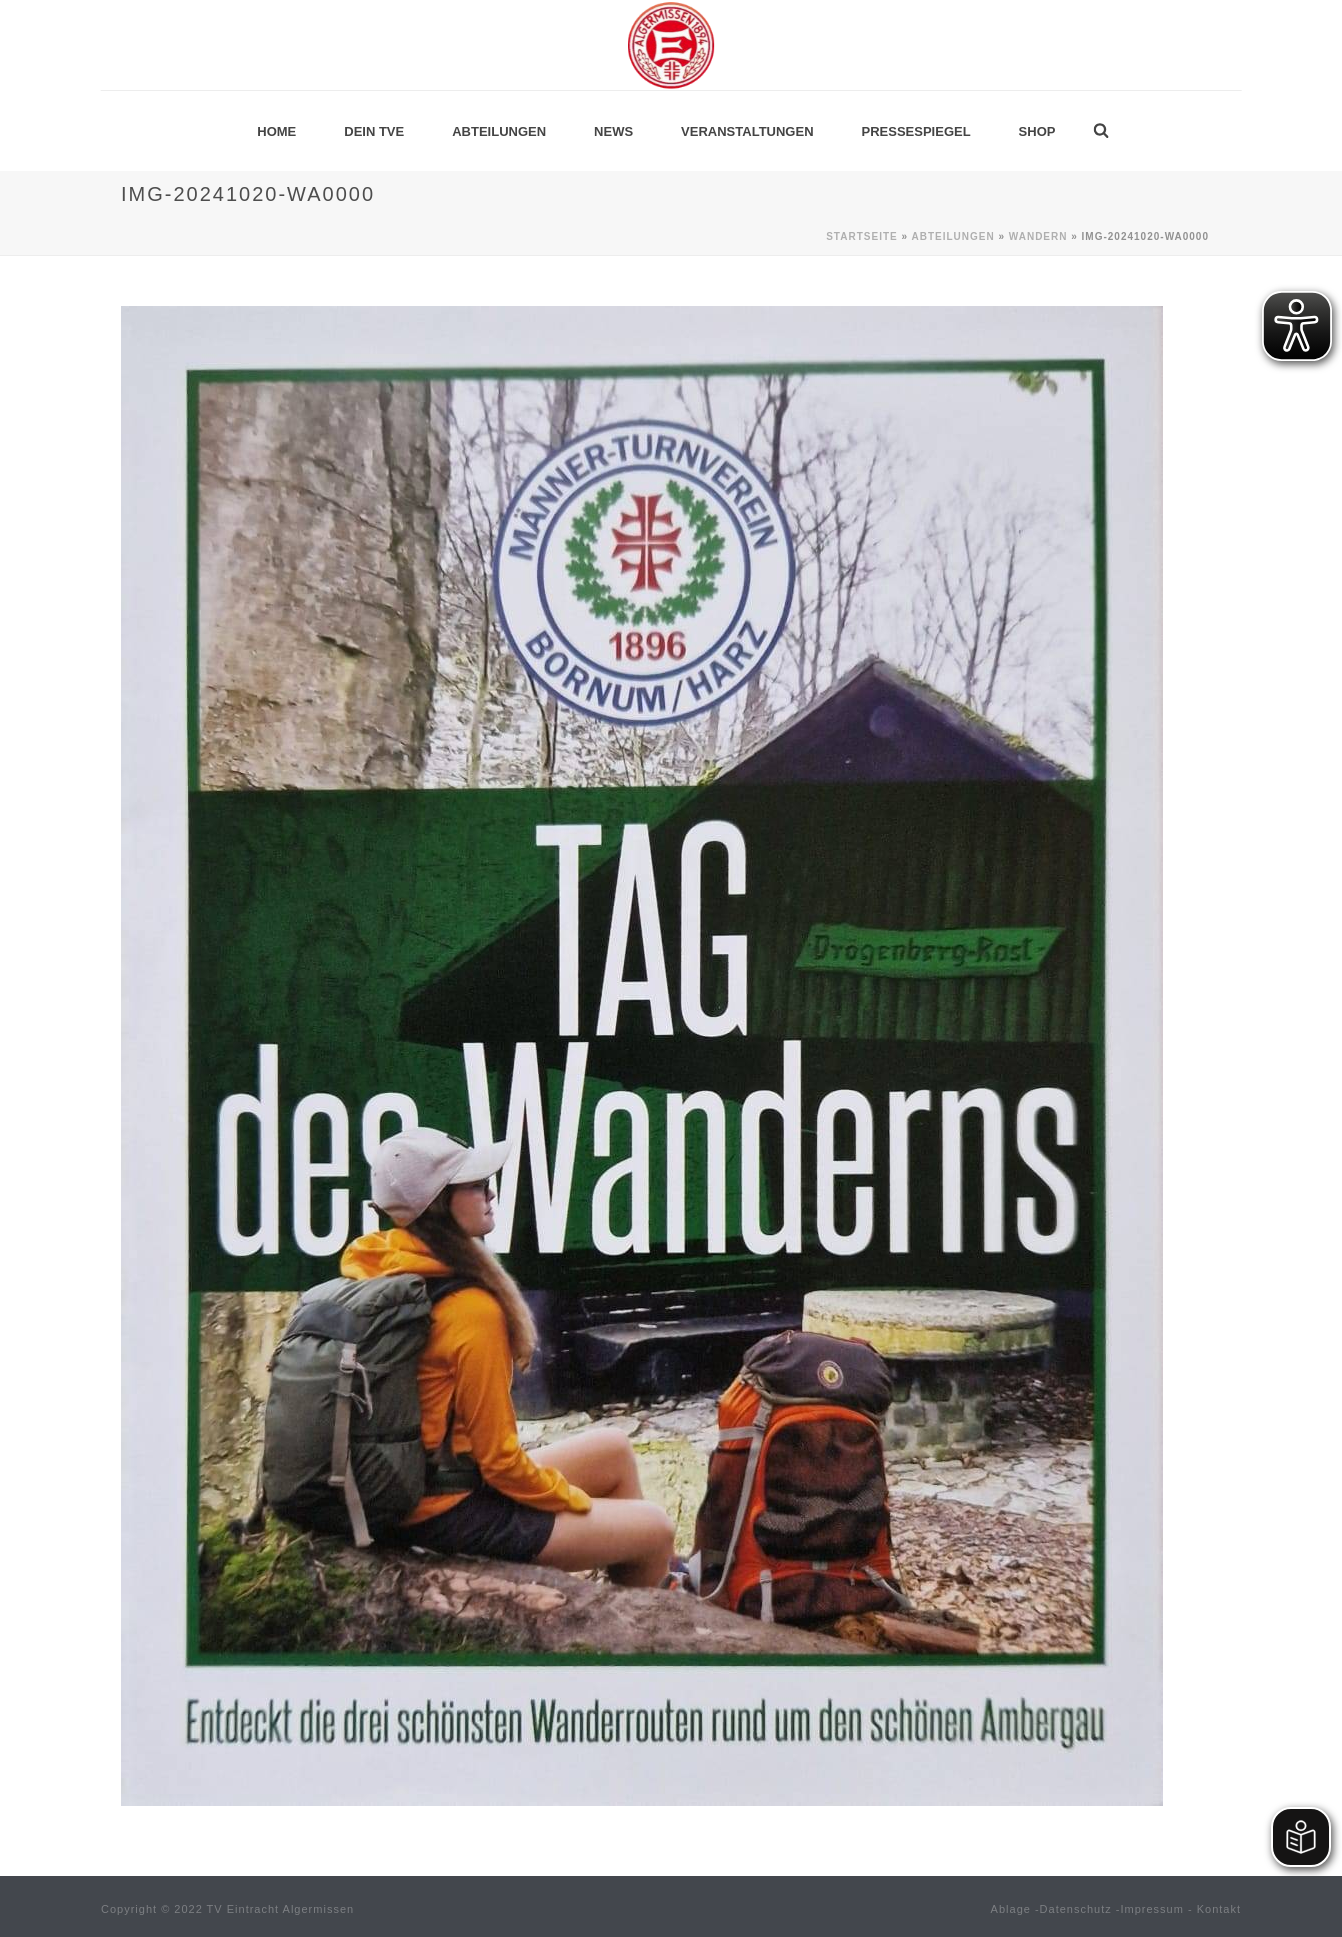 Image resolution: width=1342 pixels, height=1937 pixels. What do you see at coordinates (613, 131) in the screenshot?
I see `News` at bounding box center [613, 131].